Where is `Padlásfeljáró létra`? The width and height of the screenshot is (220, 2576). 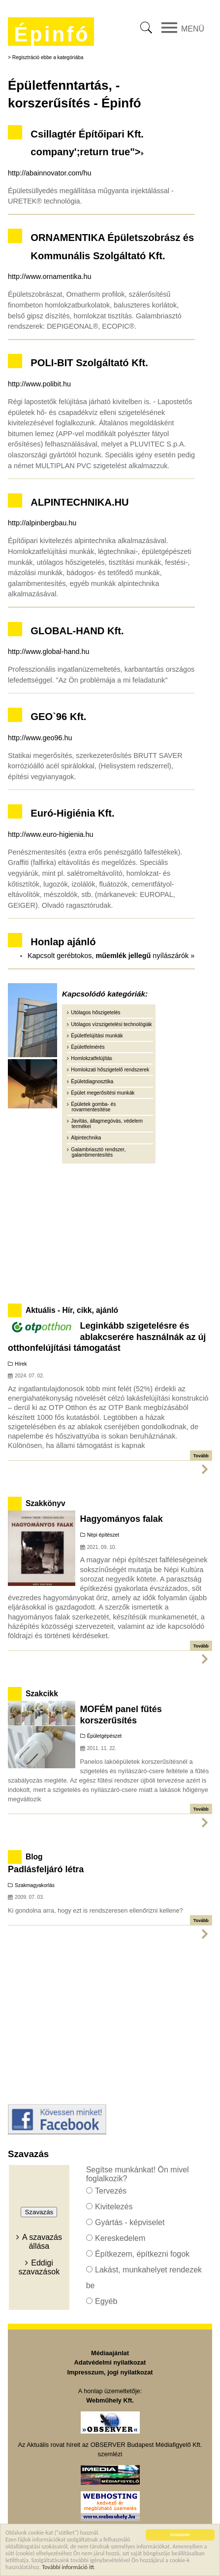
Padlásfeljáró létra is located at coordinates (46, 1869).